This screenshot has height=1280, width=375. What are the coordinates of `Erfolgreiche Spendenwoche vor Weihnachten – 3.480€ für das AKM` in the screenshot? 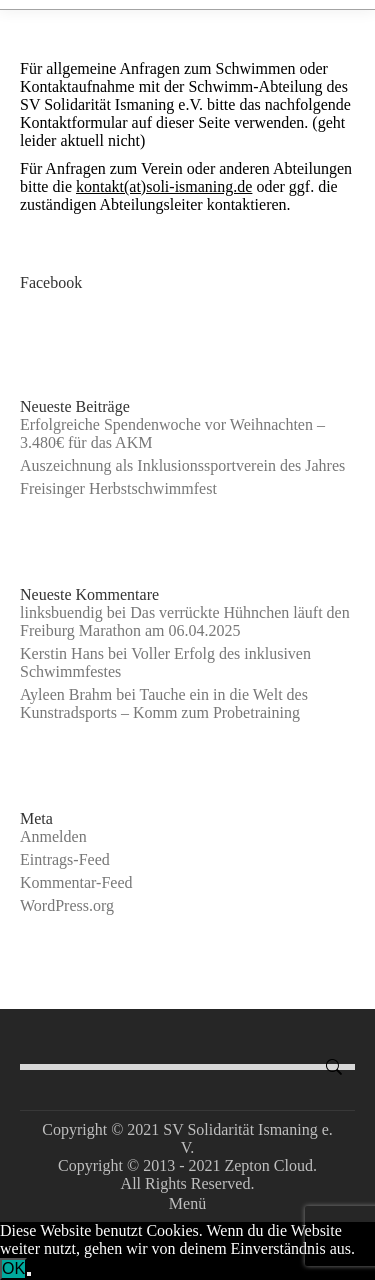 It's located at (172, 433).